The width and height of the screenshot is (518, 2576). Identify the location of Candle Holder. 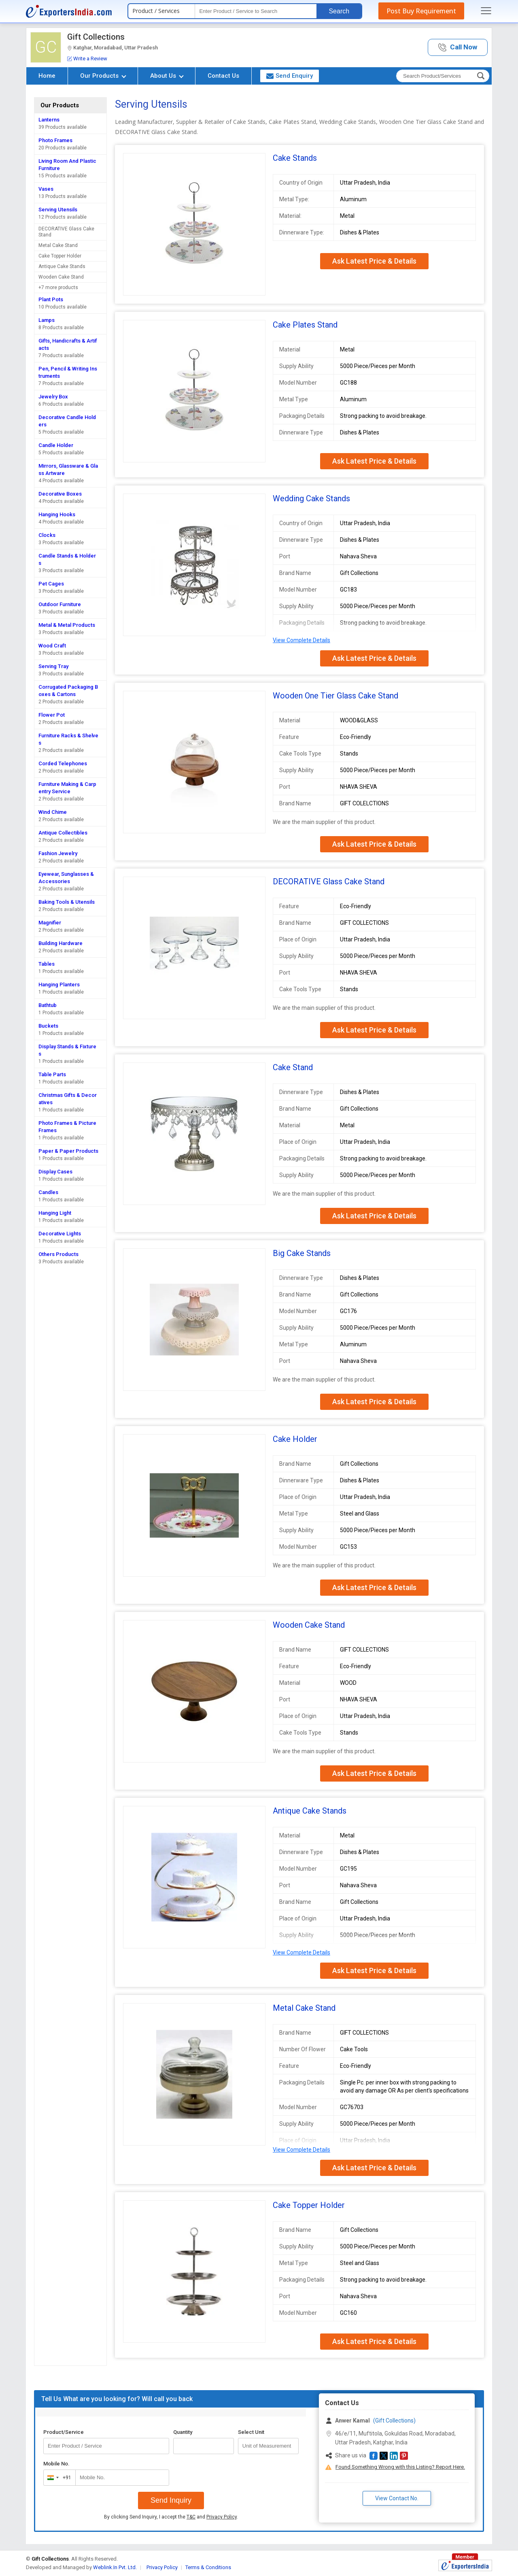
(55, 445).